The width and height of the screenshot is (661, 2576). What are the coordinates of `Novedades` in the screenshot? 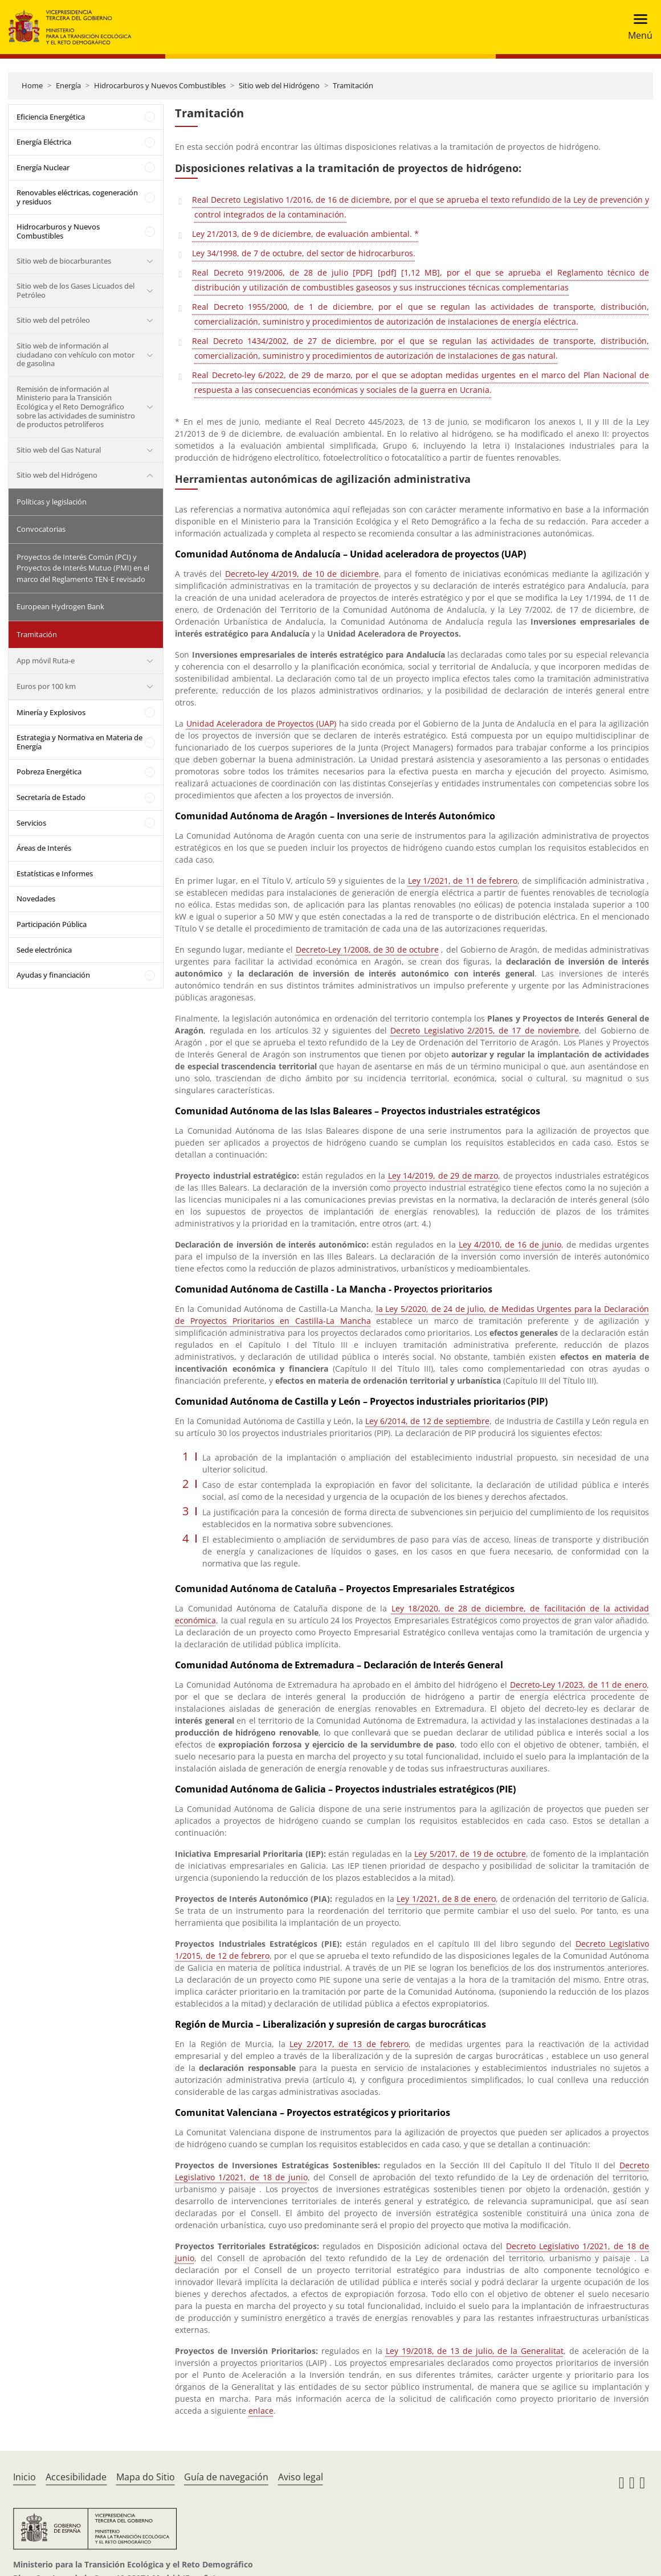 It's located at (36, 898).